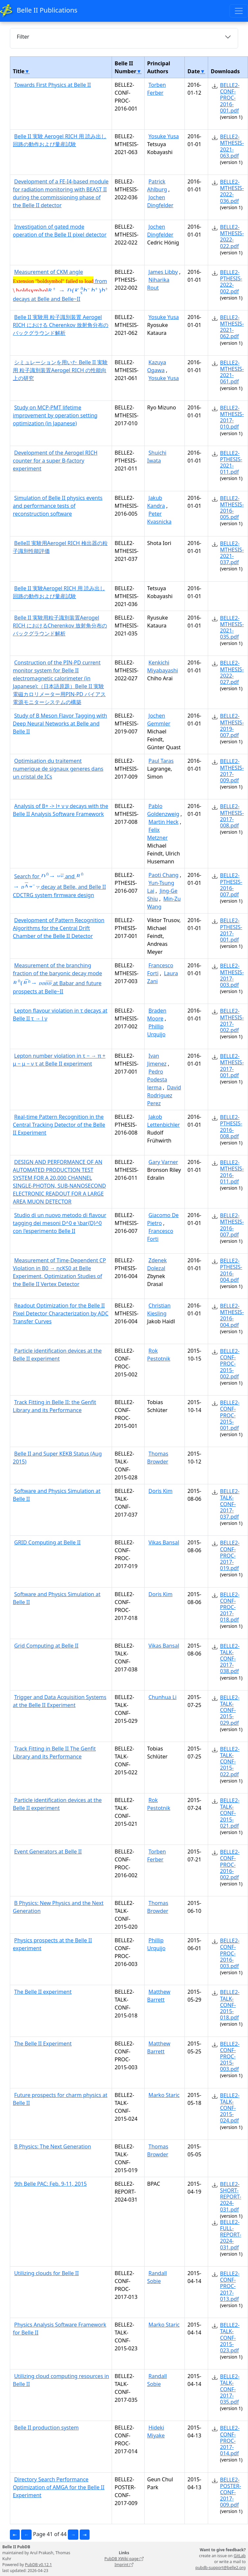 This screenshot has height=2576, width=248. What do you see at coordinates (229, 1864) in the screenshot?
I see `BELLE2-CONF-PROC-2016-002.pdf` at bounding box center [229, 1864].